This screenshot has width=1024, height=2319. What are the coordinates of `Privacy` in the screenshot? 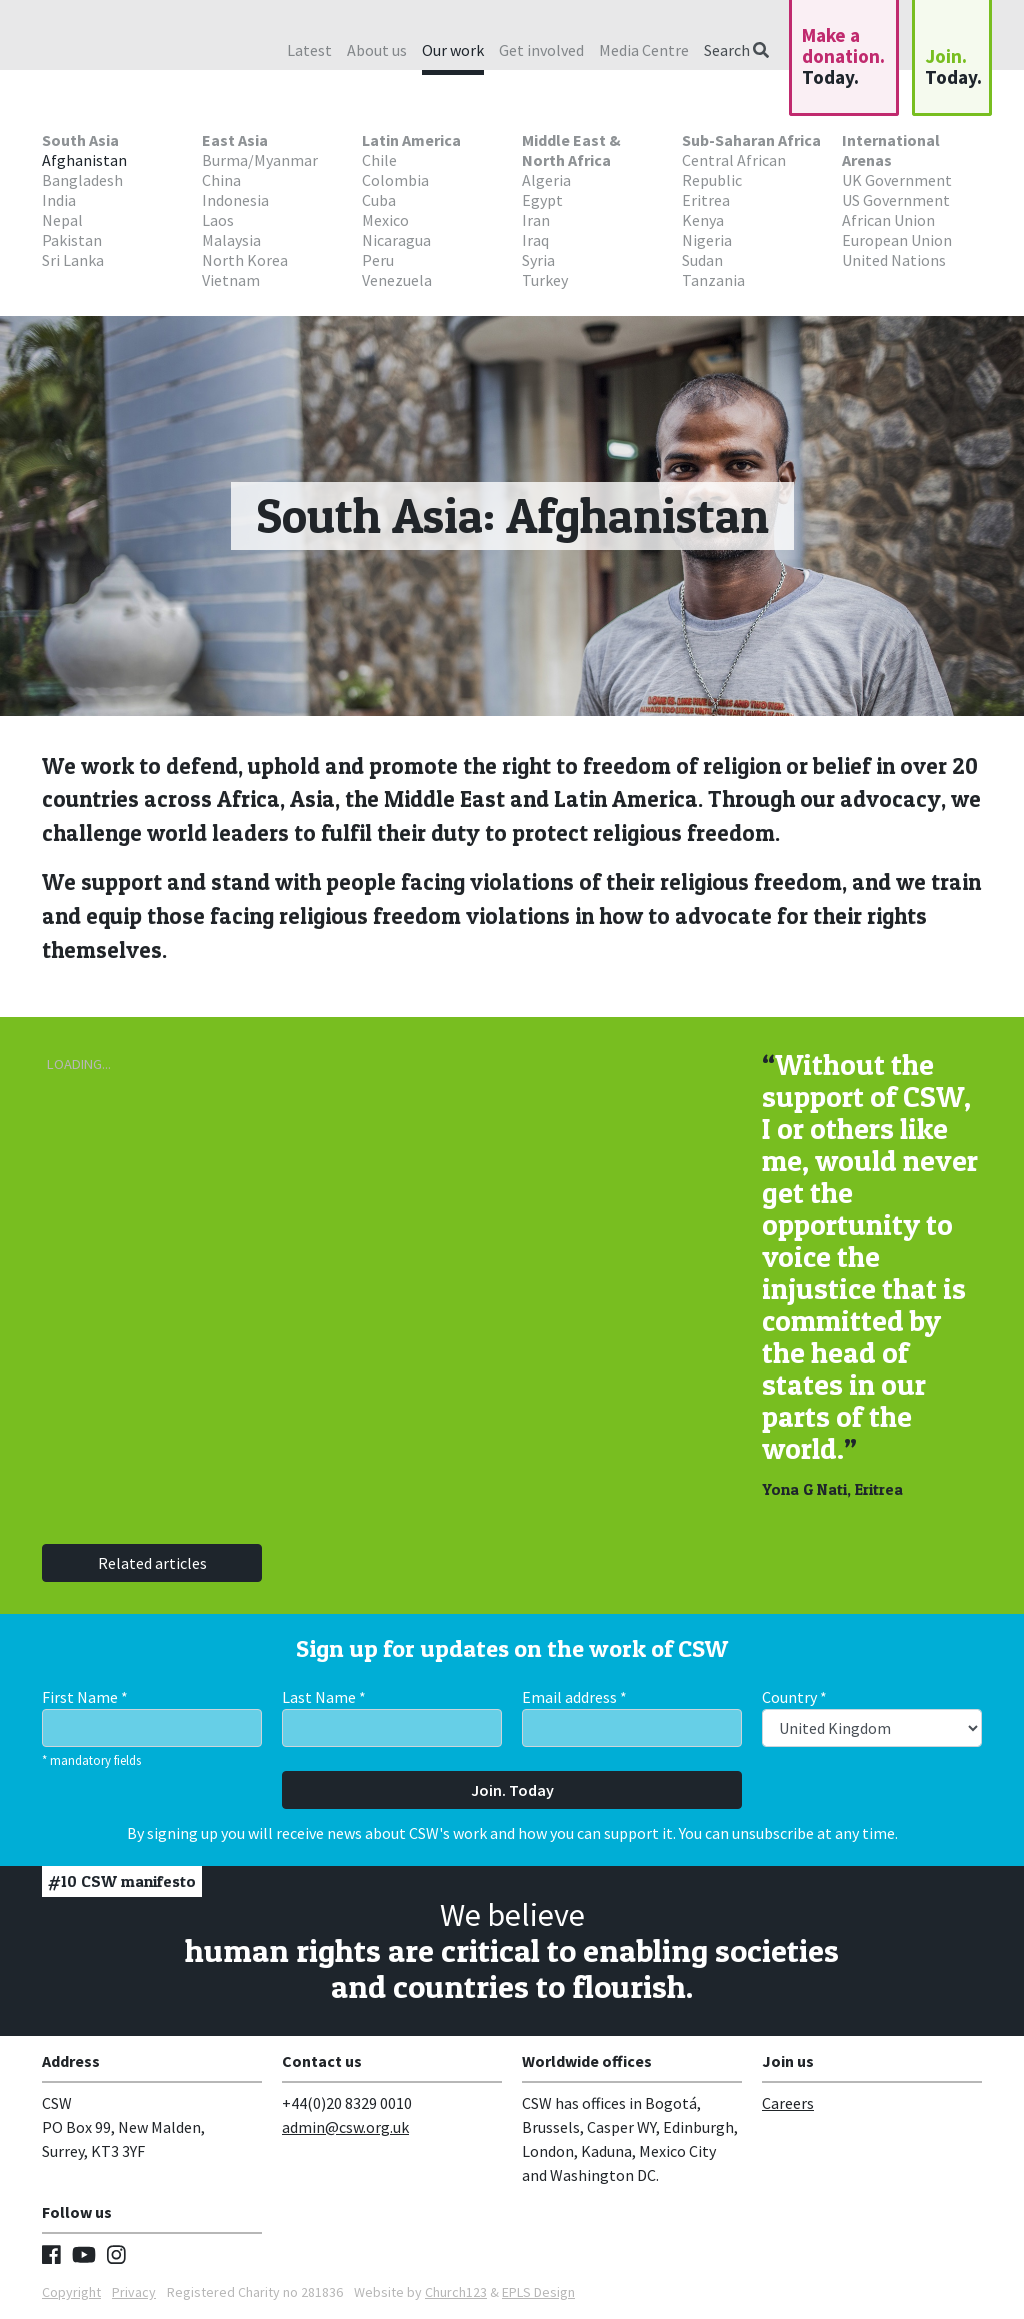 It's located at (134, 2292).